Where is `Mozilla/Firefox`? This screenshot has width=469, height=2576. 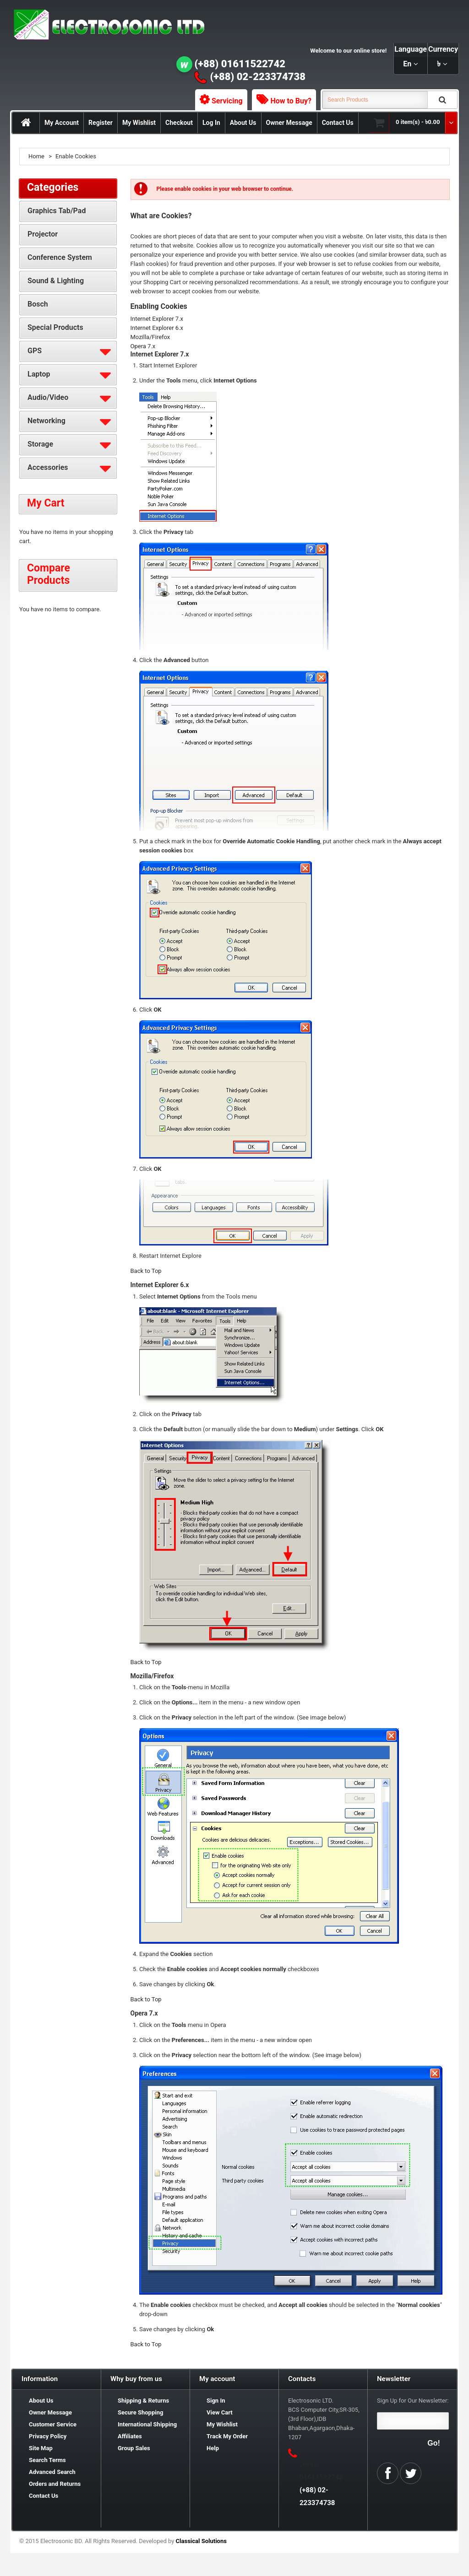
Mozilla/Firefox is located at coordinates (150, 337).